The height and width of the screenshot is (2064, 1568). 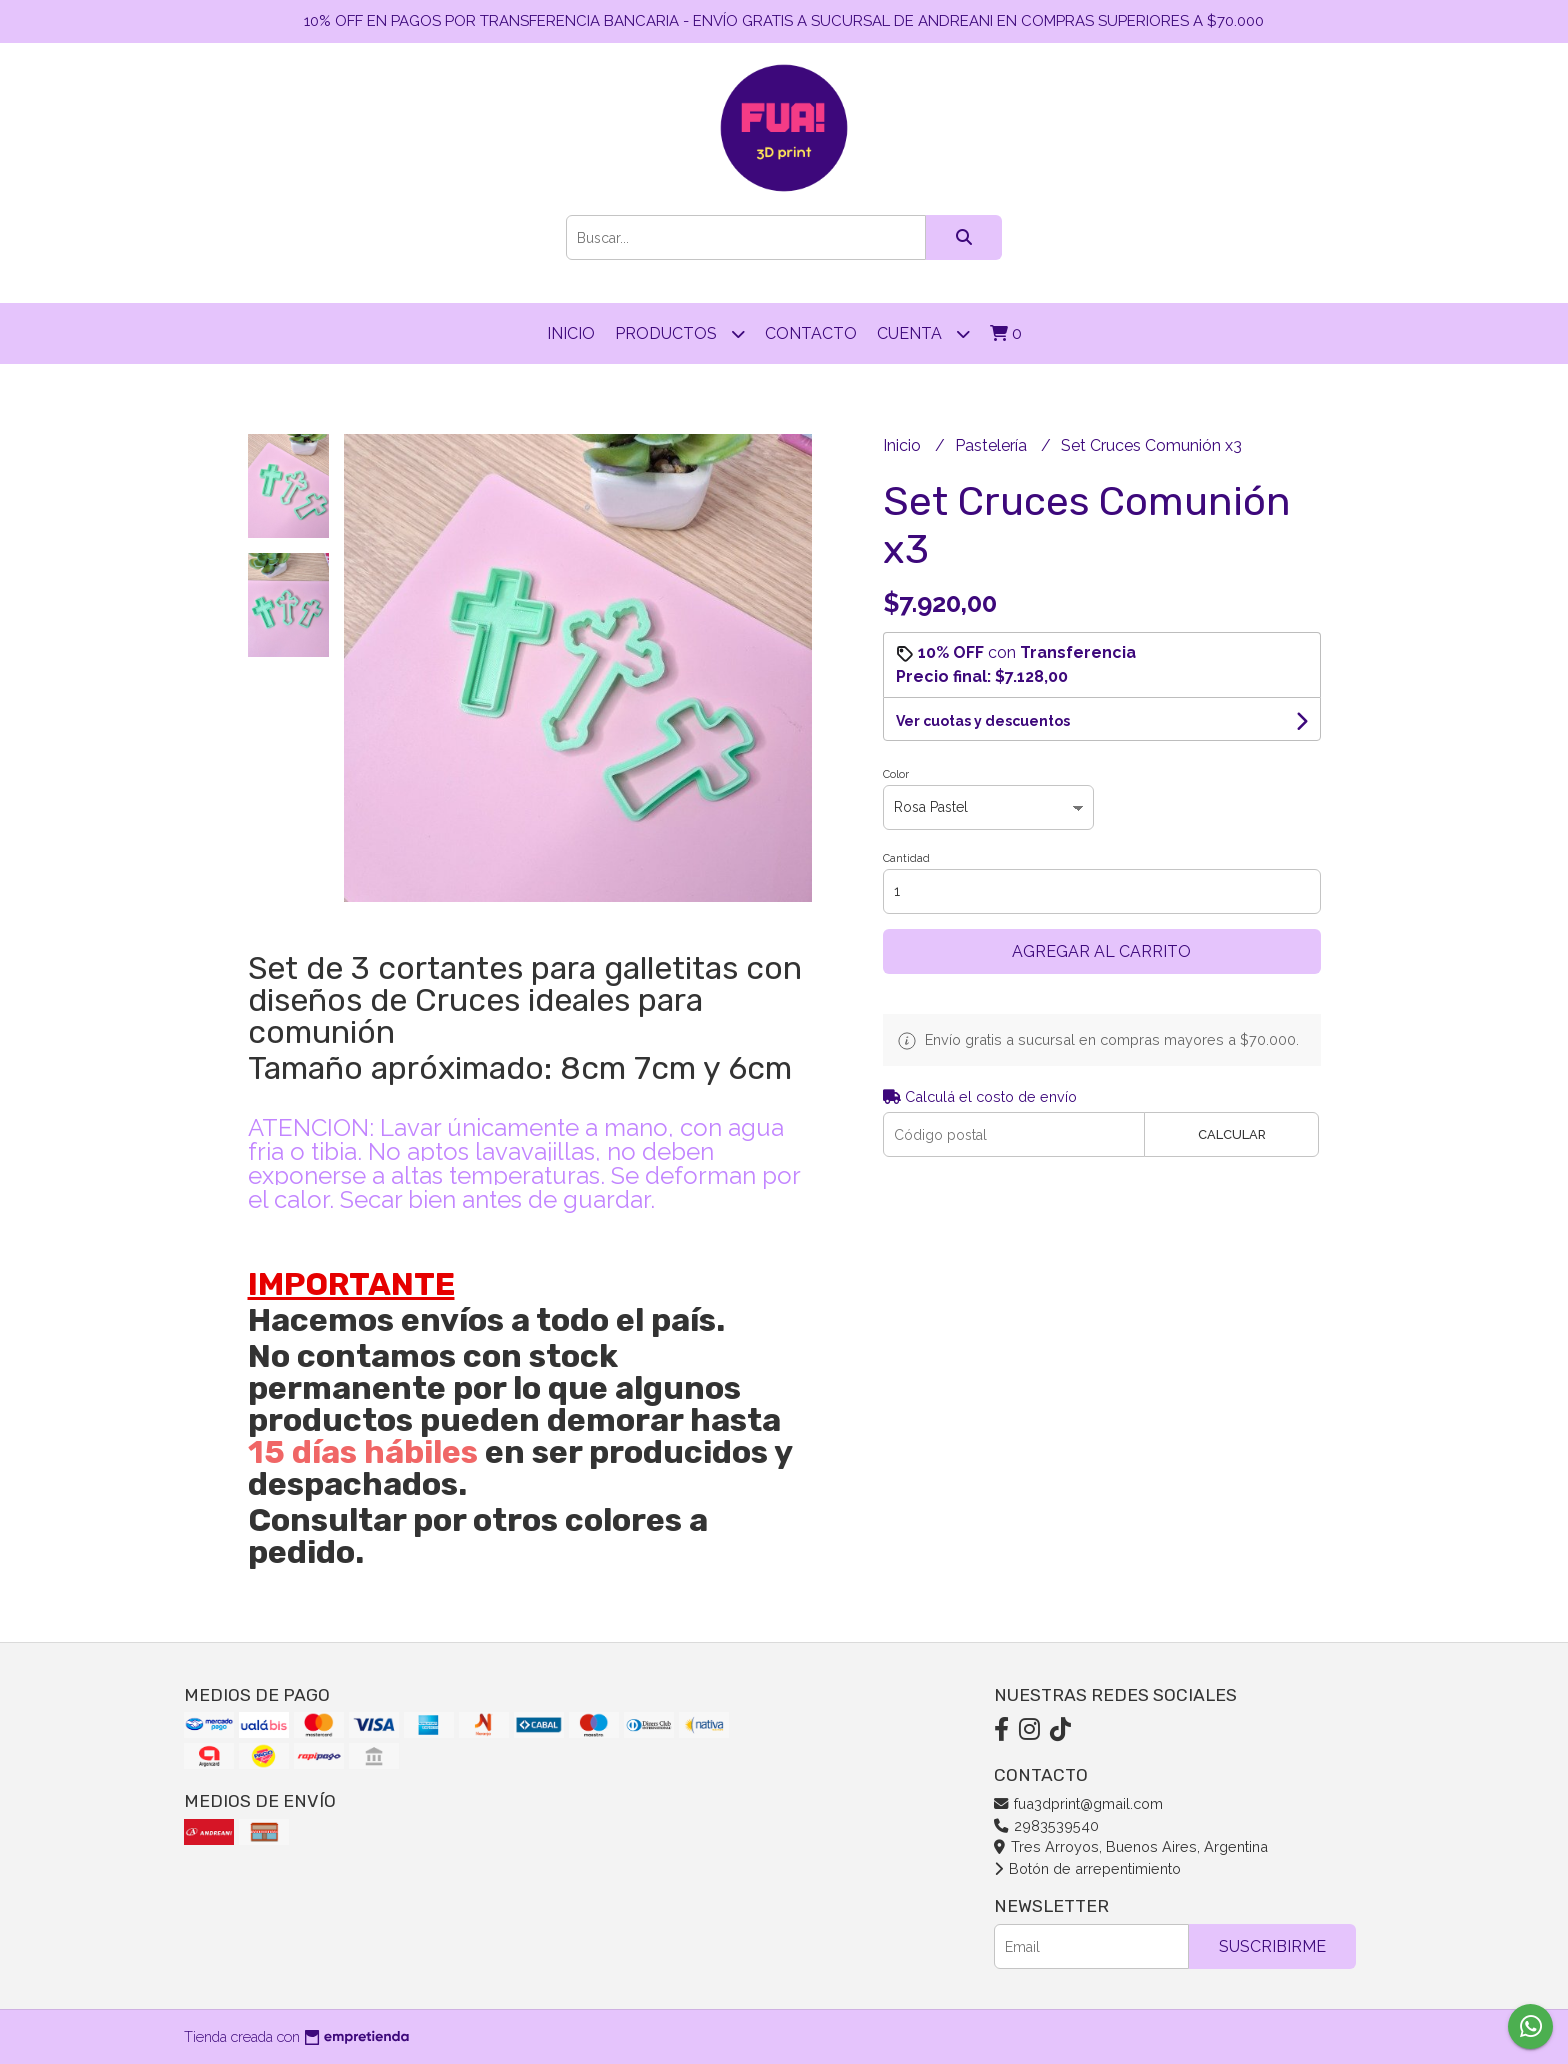 I want to click on Ver cuotas y descuentos, so click(x=983, y=721).